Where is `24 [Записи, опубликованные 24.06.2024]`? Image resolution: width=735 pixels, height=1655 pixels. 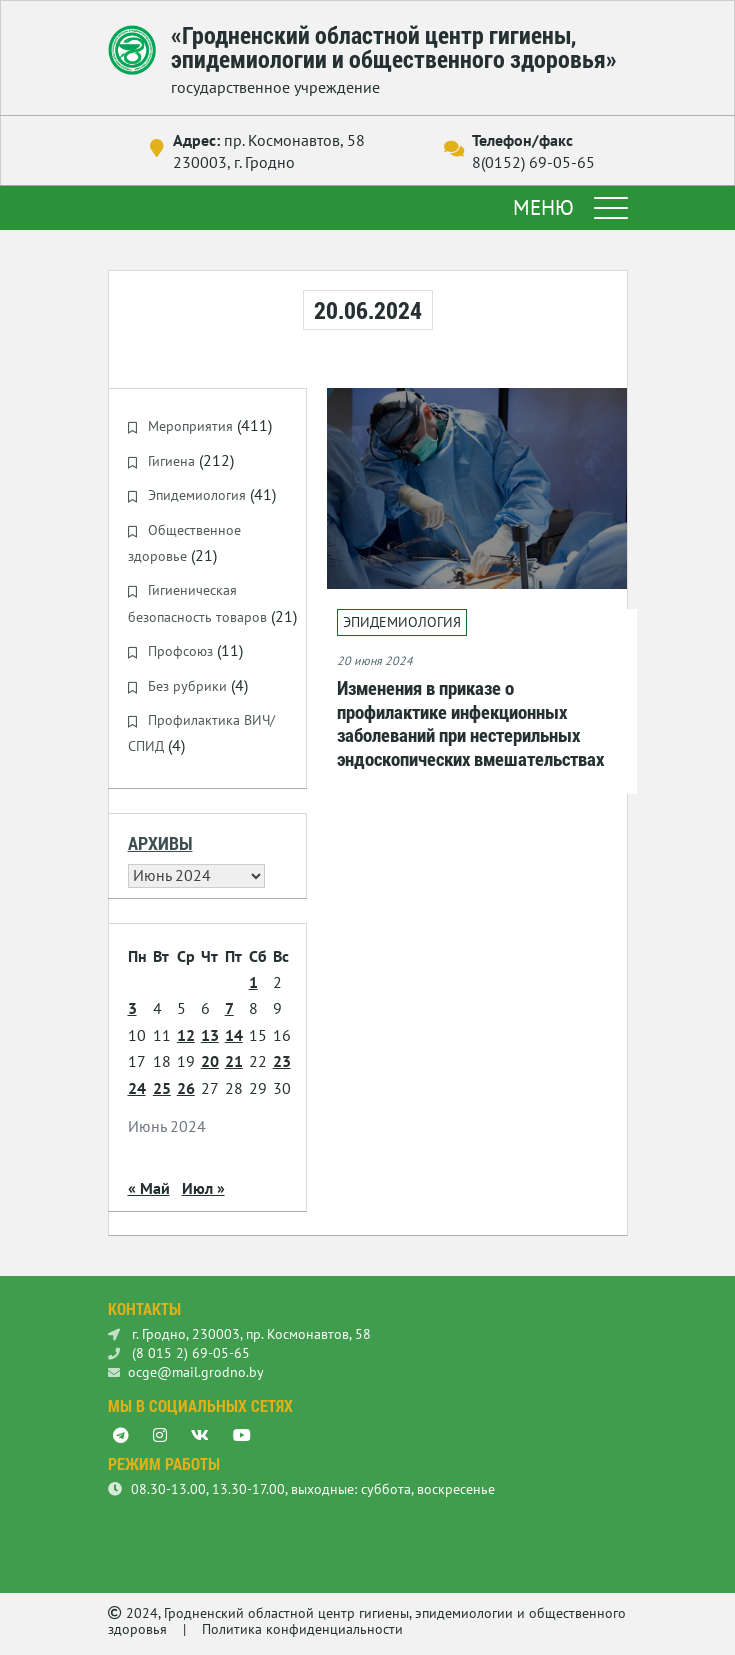 24 [Записи, опубликованные 24.06.2024] is located at coordinates (137, 1088).